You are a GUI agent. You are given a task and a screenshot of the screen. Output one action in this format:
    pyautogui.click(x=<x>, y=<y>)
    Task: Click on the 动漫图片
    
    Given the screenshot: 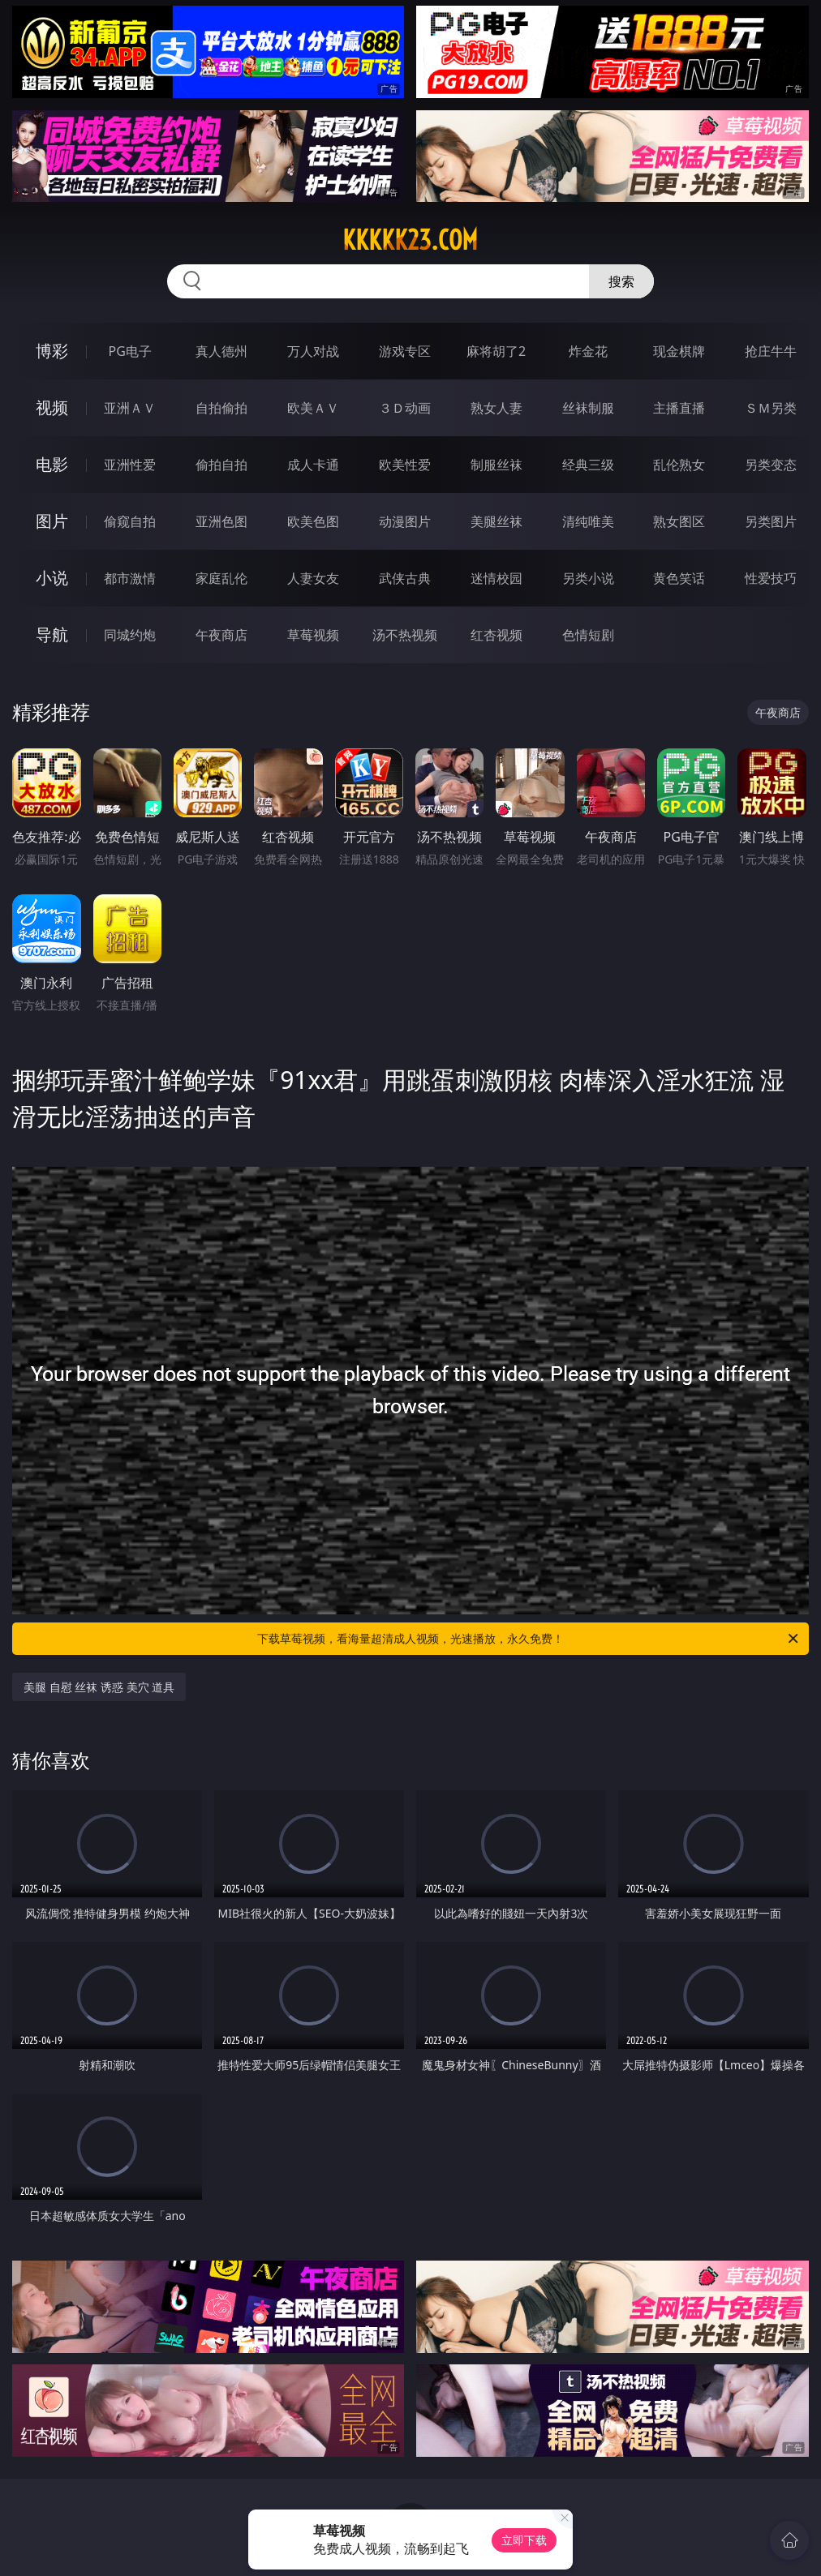 What is the action you would take?
    pyautogui.click(x=405, y=521)
    